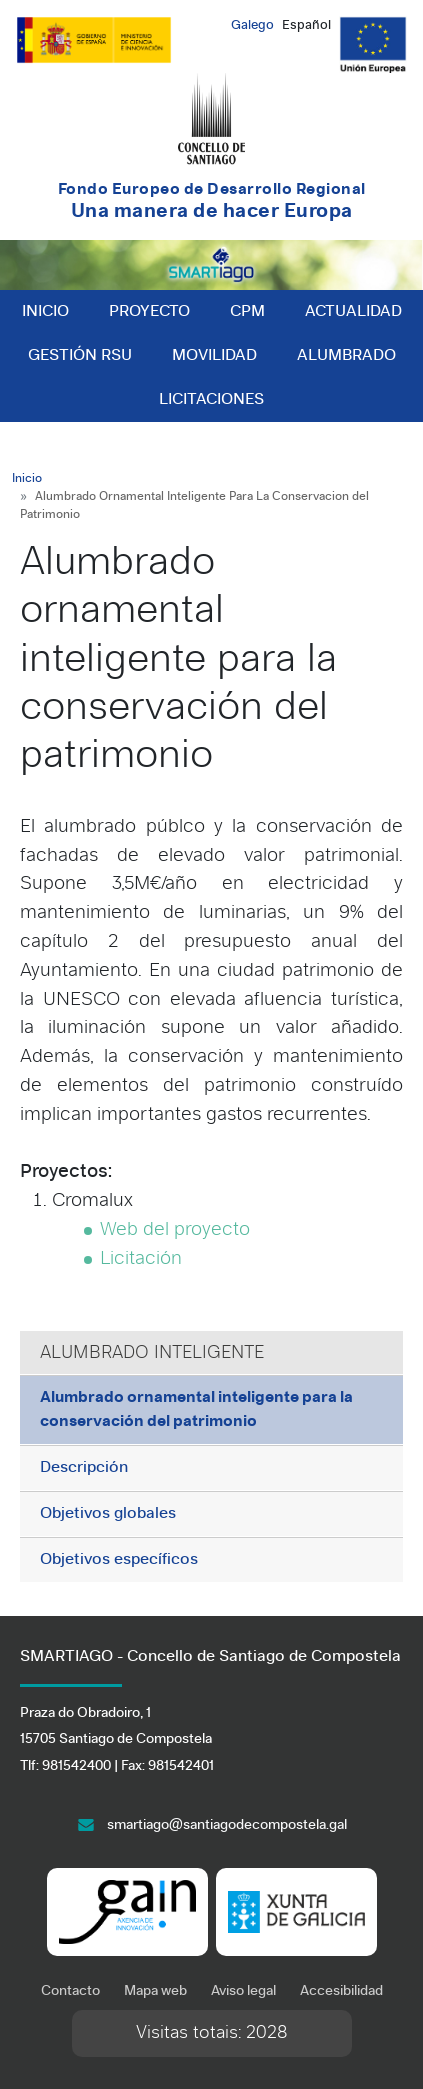 Image resolution: width=423 pixels, height=2089 pixels. Describe the element at coordinates (175, 1230) in the screenshot. I see `Web del proyecto` at that location.